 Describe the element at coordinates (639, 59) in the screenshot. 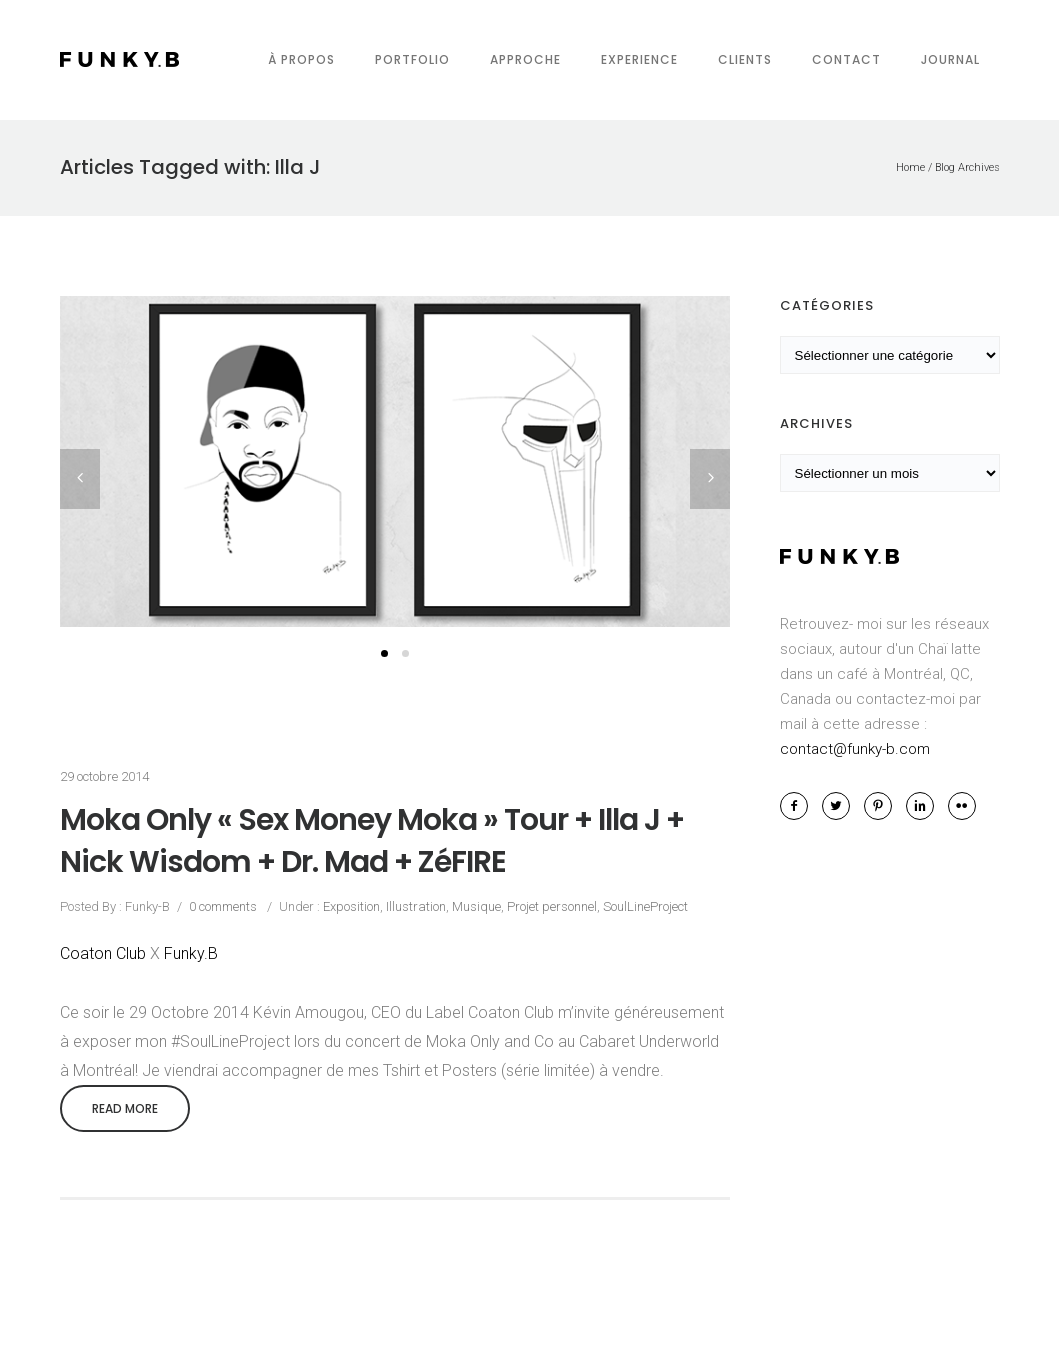

I see `Experience` at that location.